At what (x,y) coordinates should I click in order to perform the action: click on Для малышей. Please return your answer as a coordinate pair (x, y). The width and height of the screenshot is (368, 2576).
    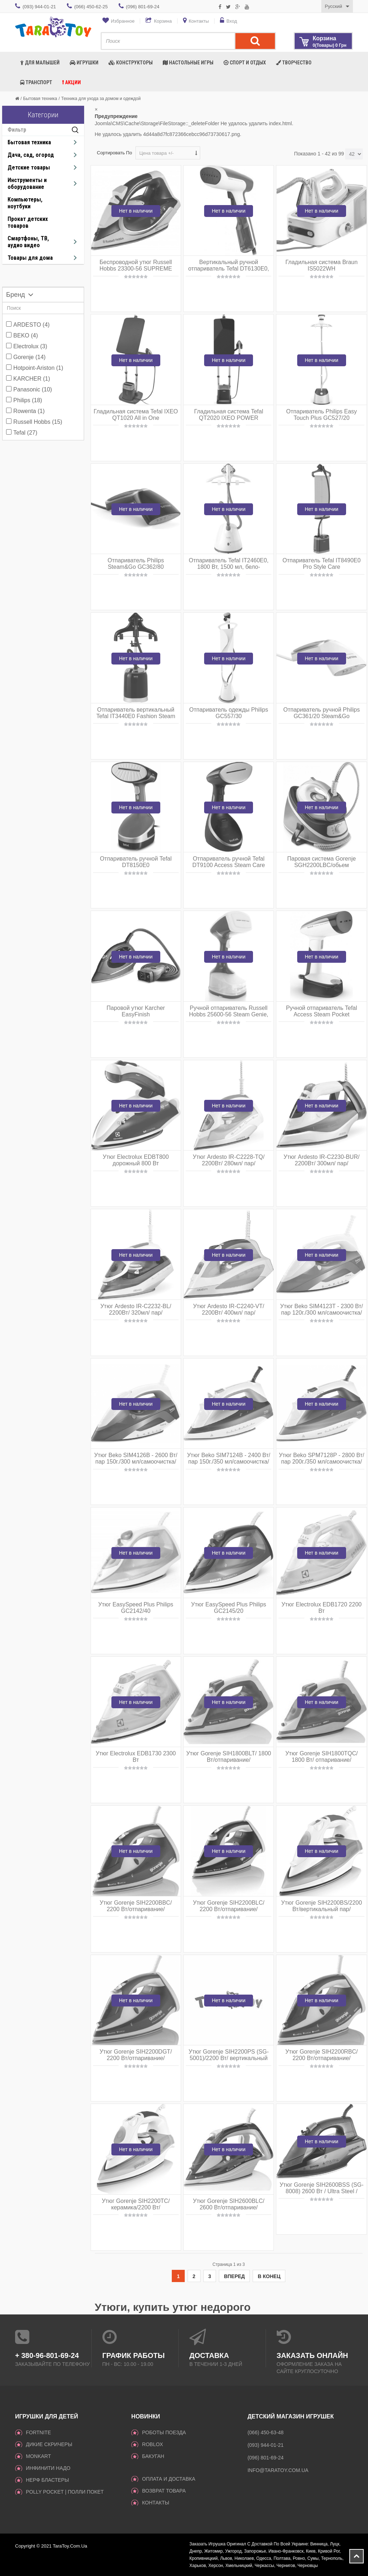
    Looking at the image, I should click on (40, 62).